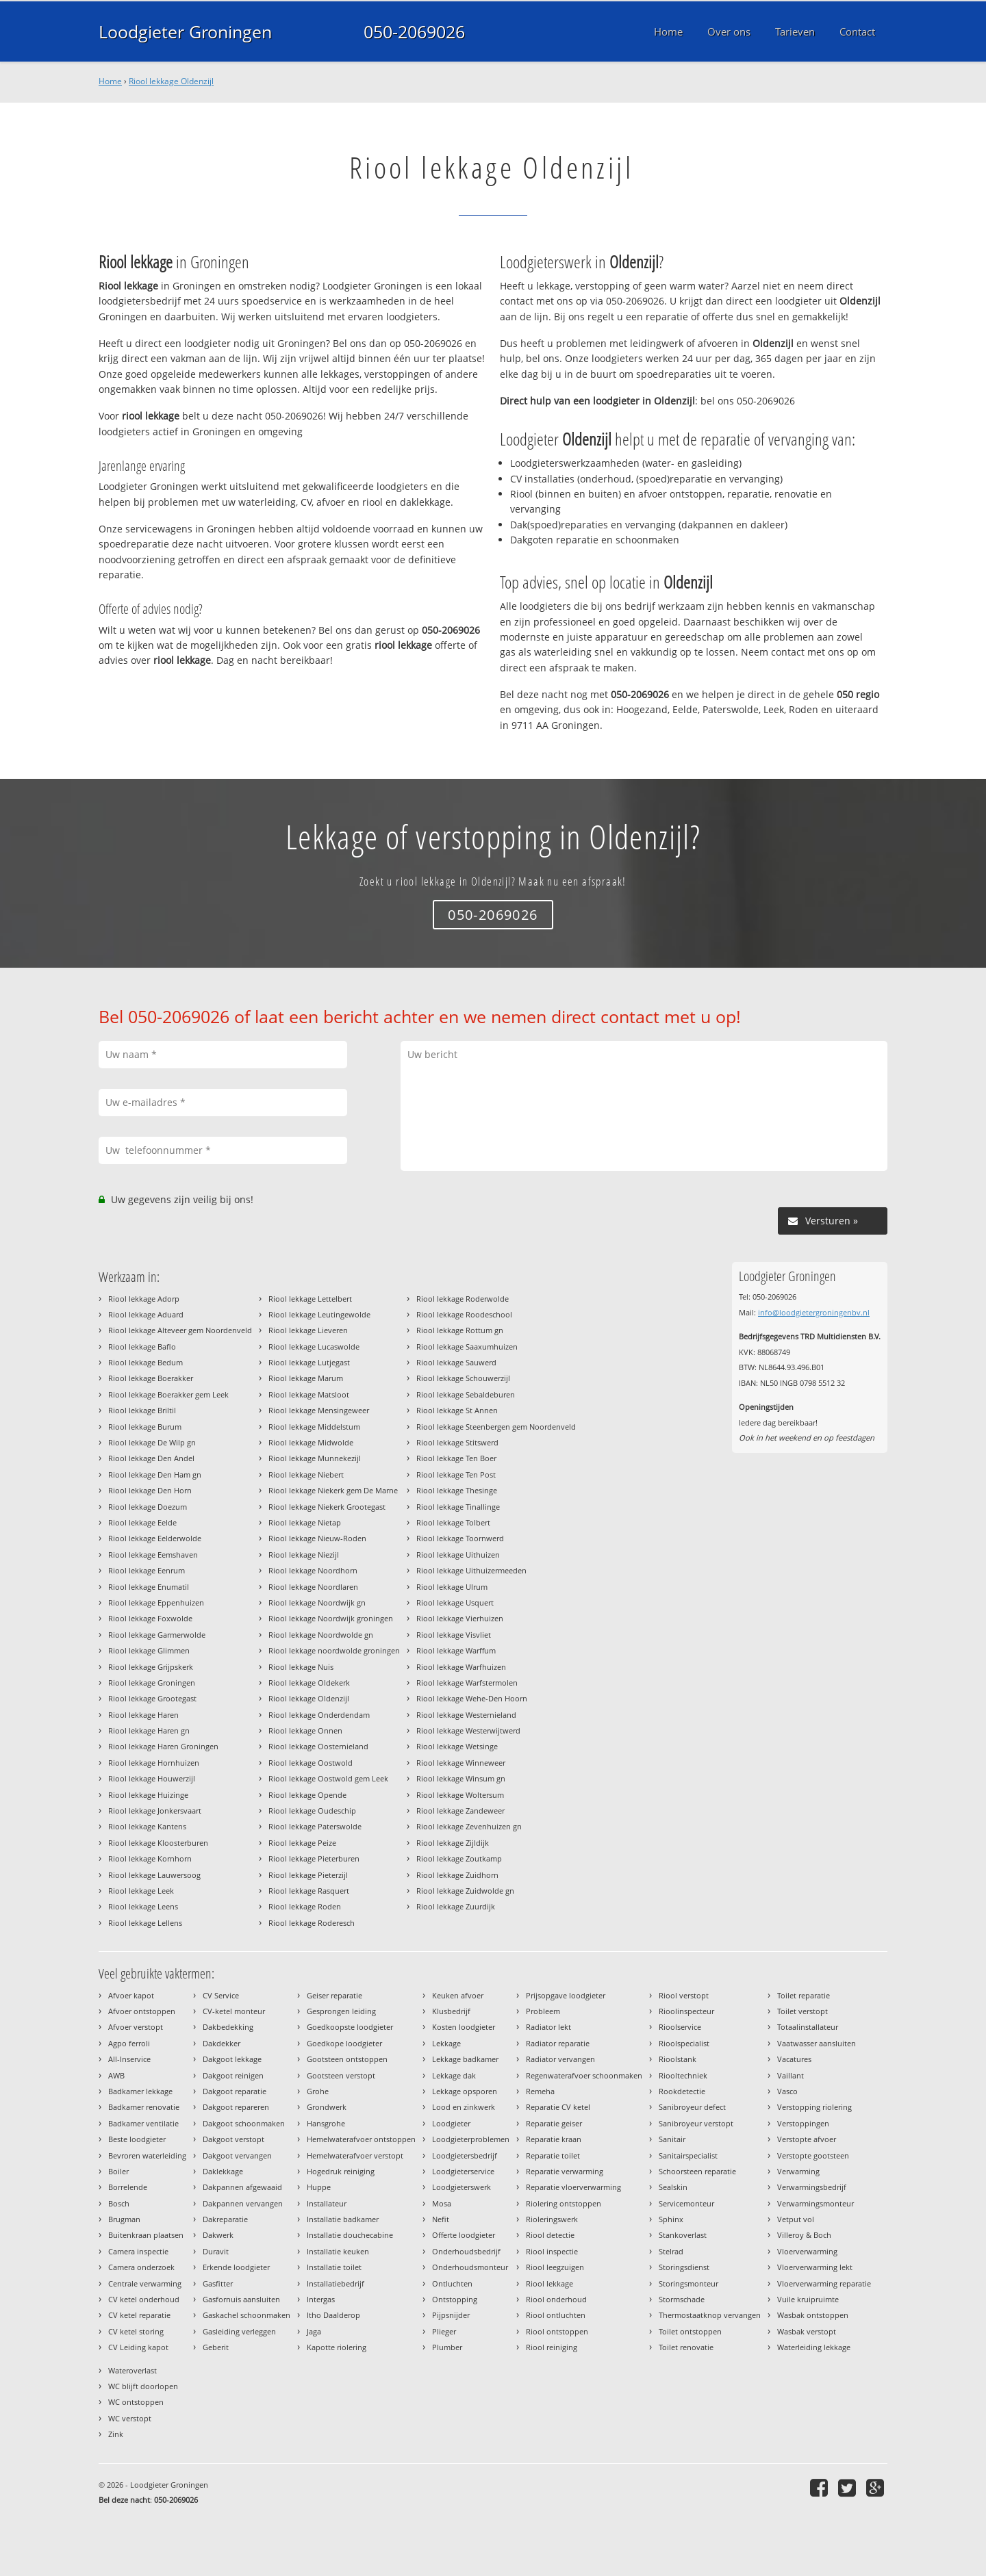  Describe the element at coordinates (458, 1507) in the screenshot. I see `Riool lekkage Tinallinge` at that location.